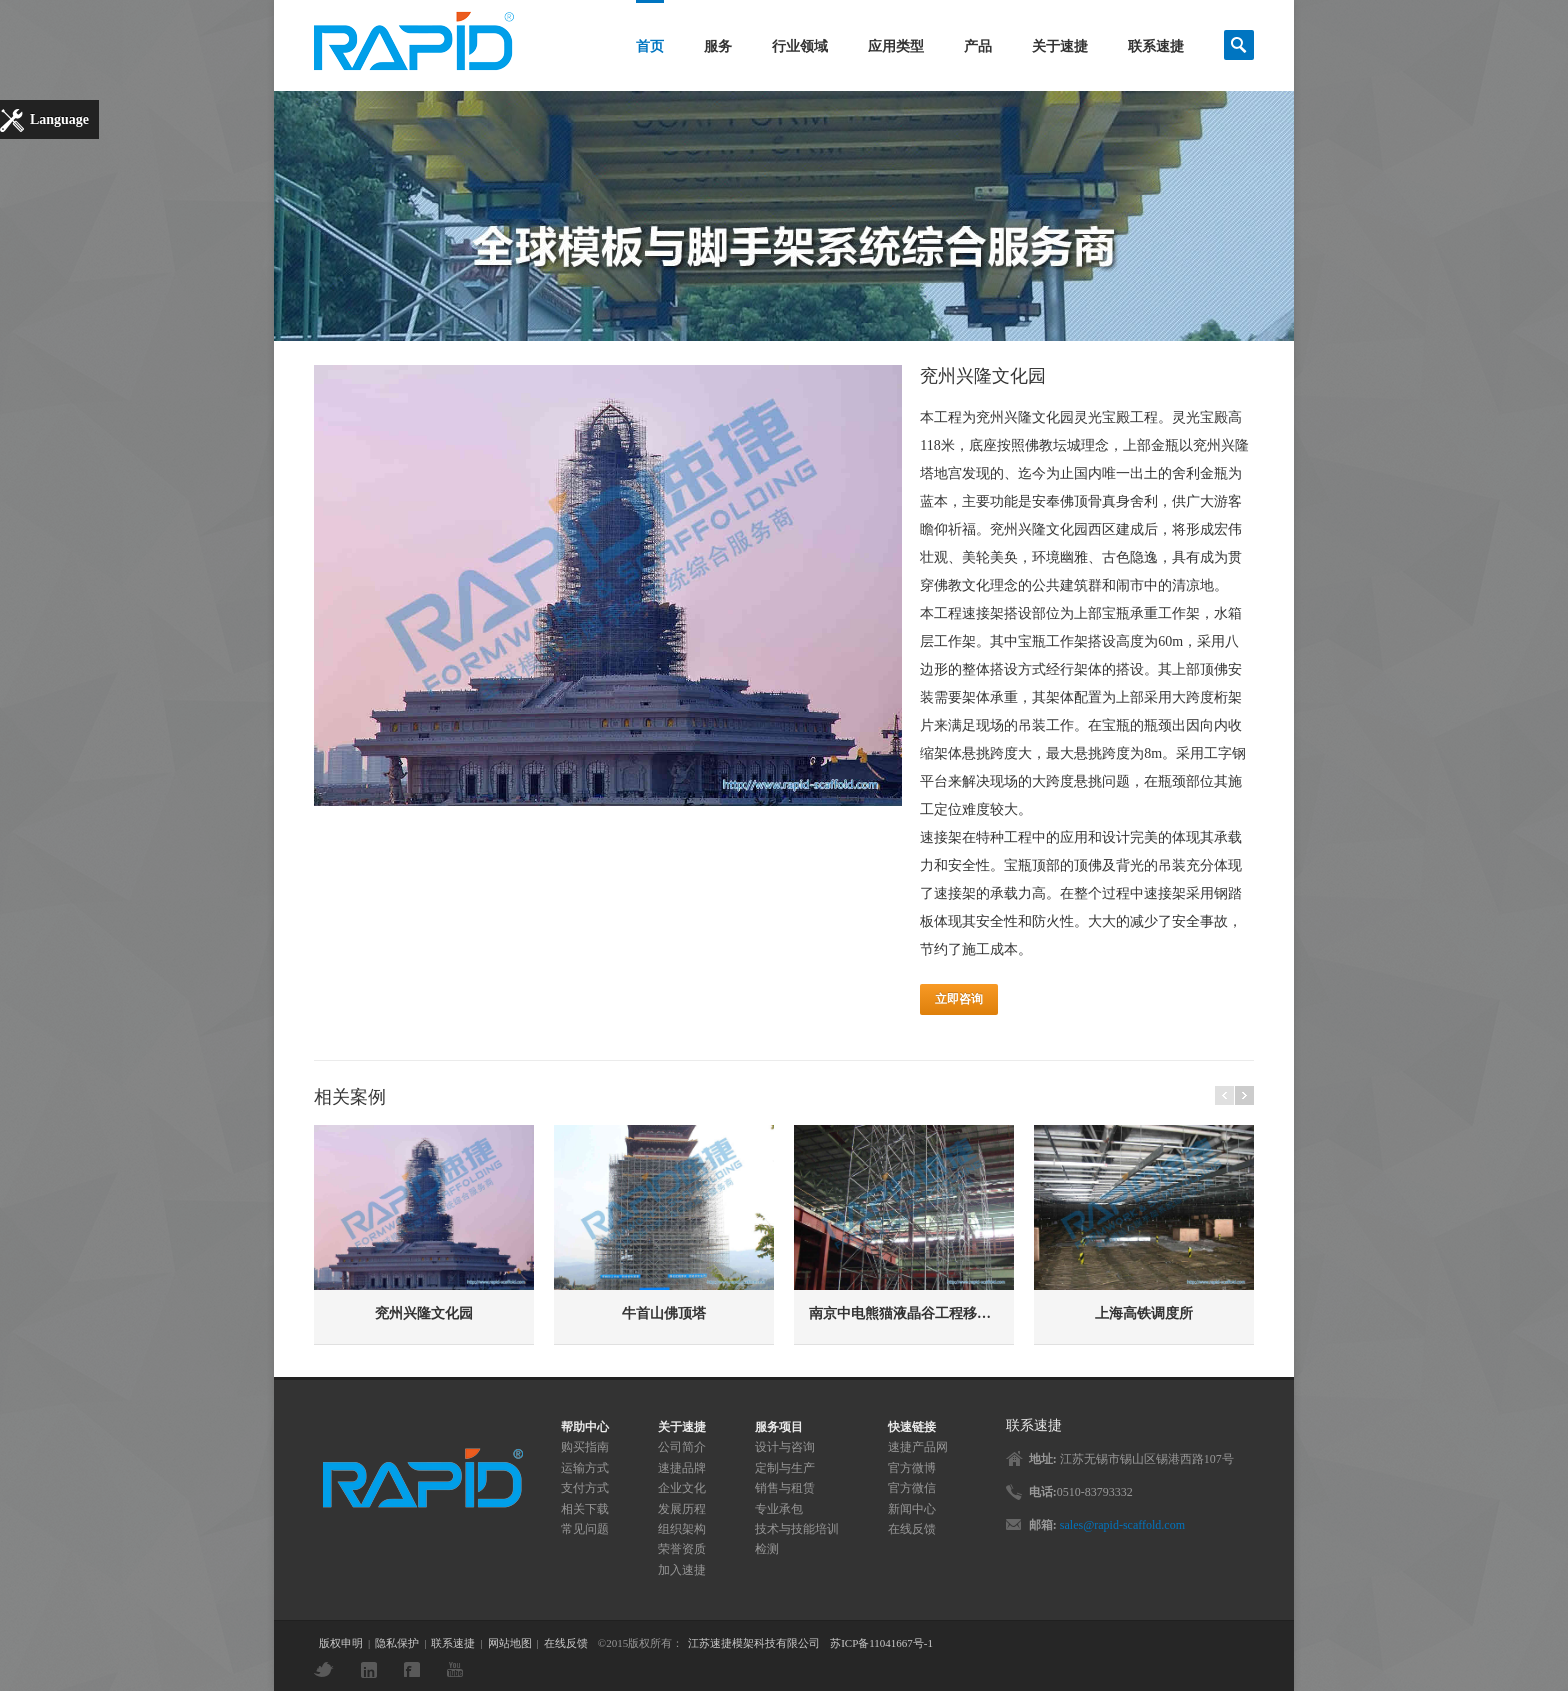 This screenshot has height=1691, width=1568. What do you see at coordinates (650, 46) in the screenshot?
I see `首页` at bounding box center [650, 46].